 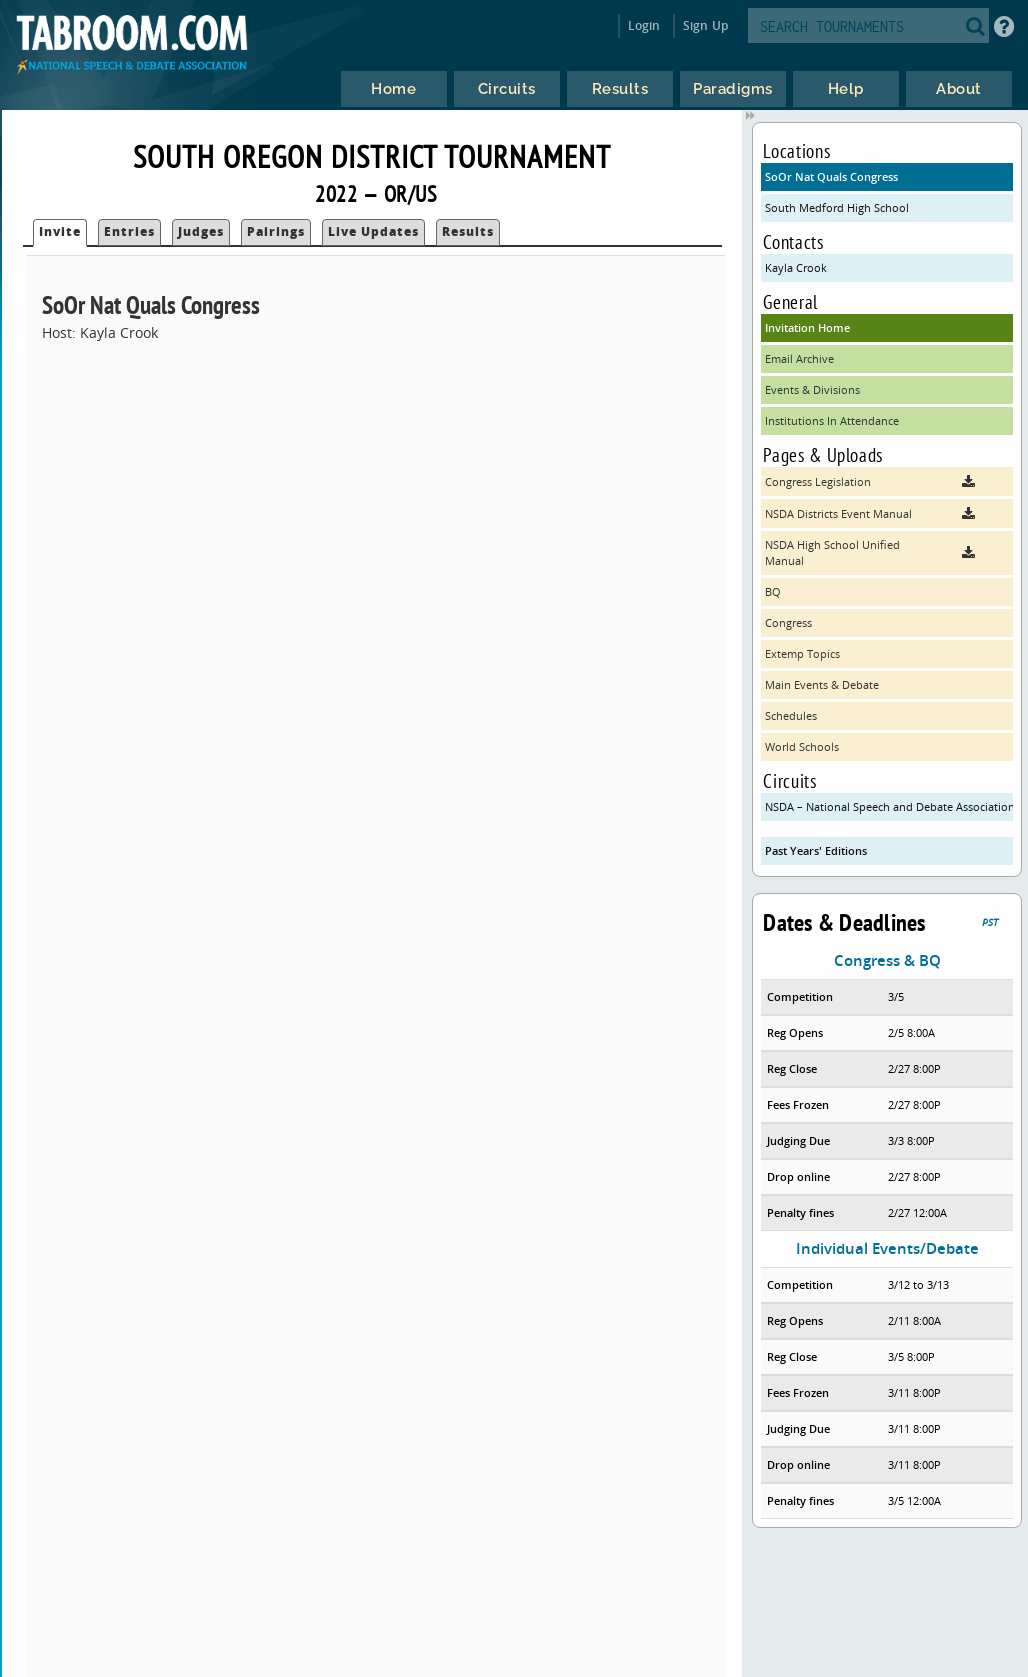 I want to click on Email Archive, so click(x=799, y=358).